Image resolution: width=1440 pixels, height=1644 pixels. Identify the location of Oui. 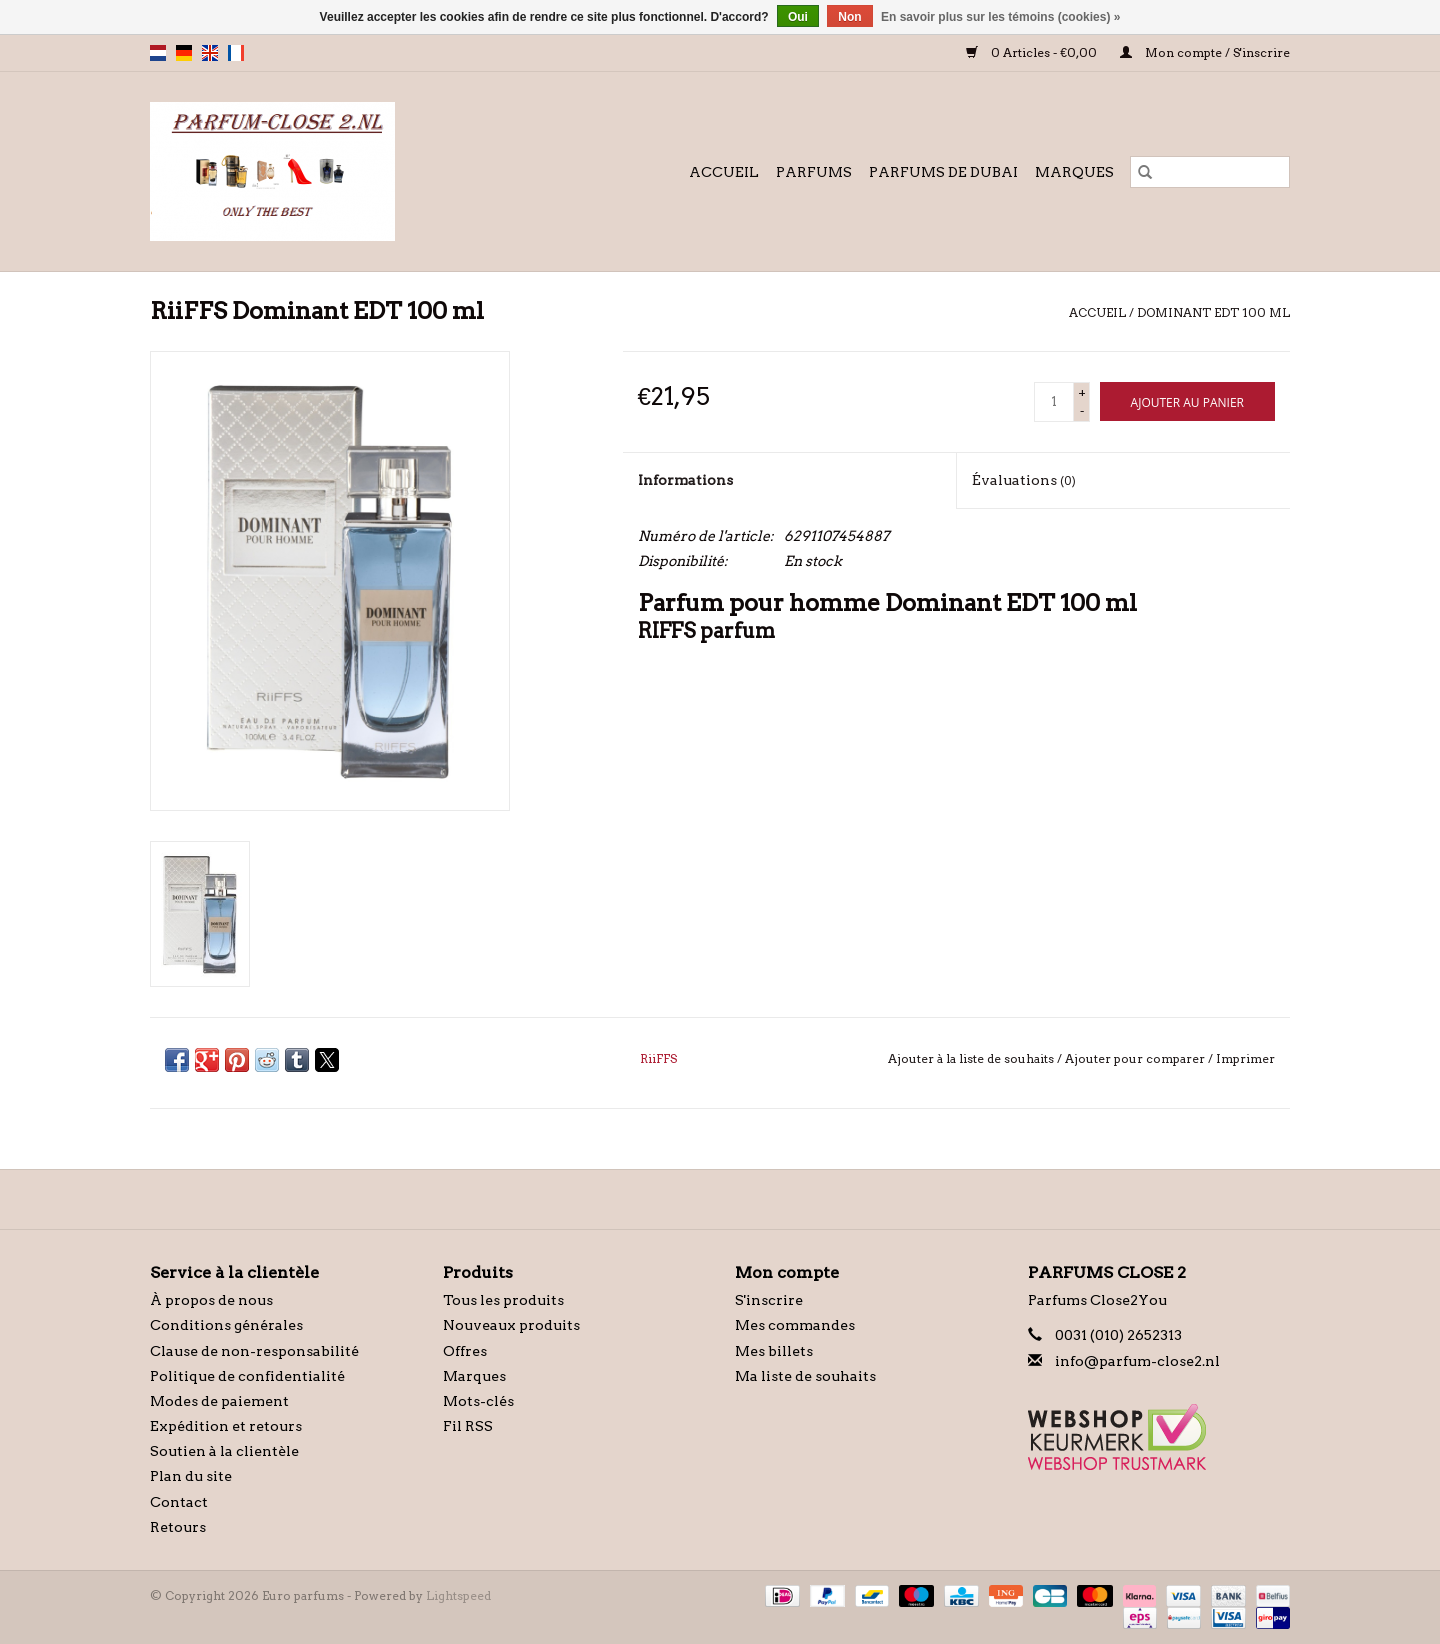
(798, 17).